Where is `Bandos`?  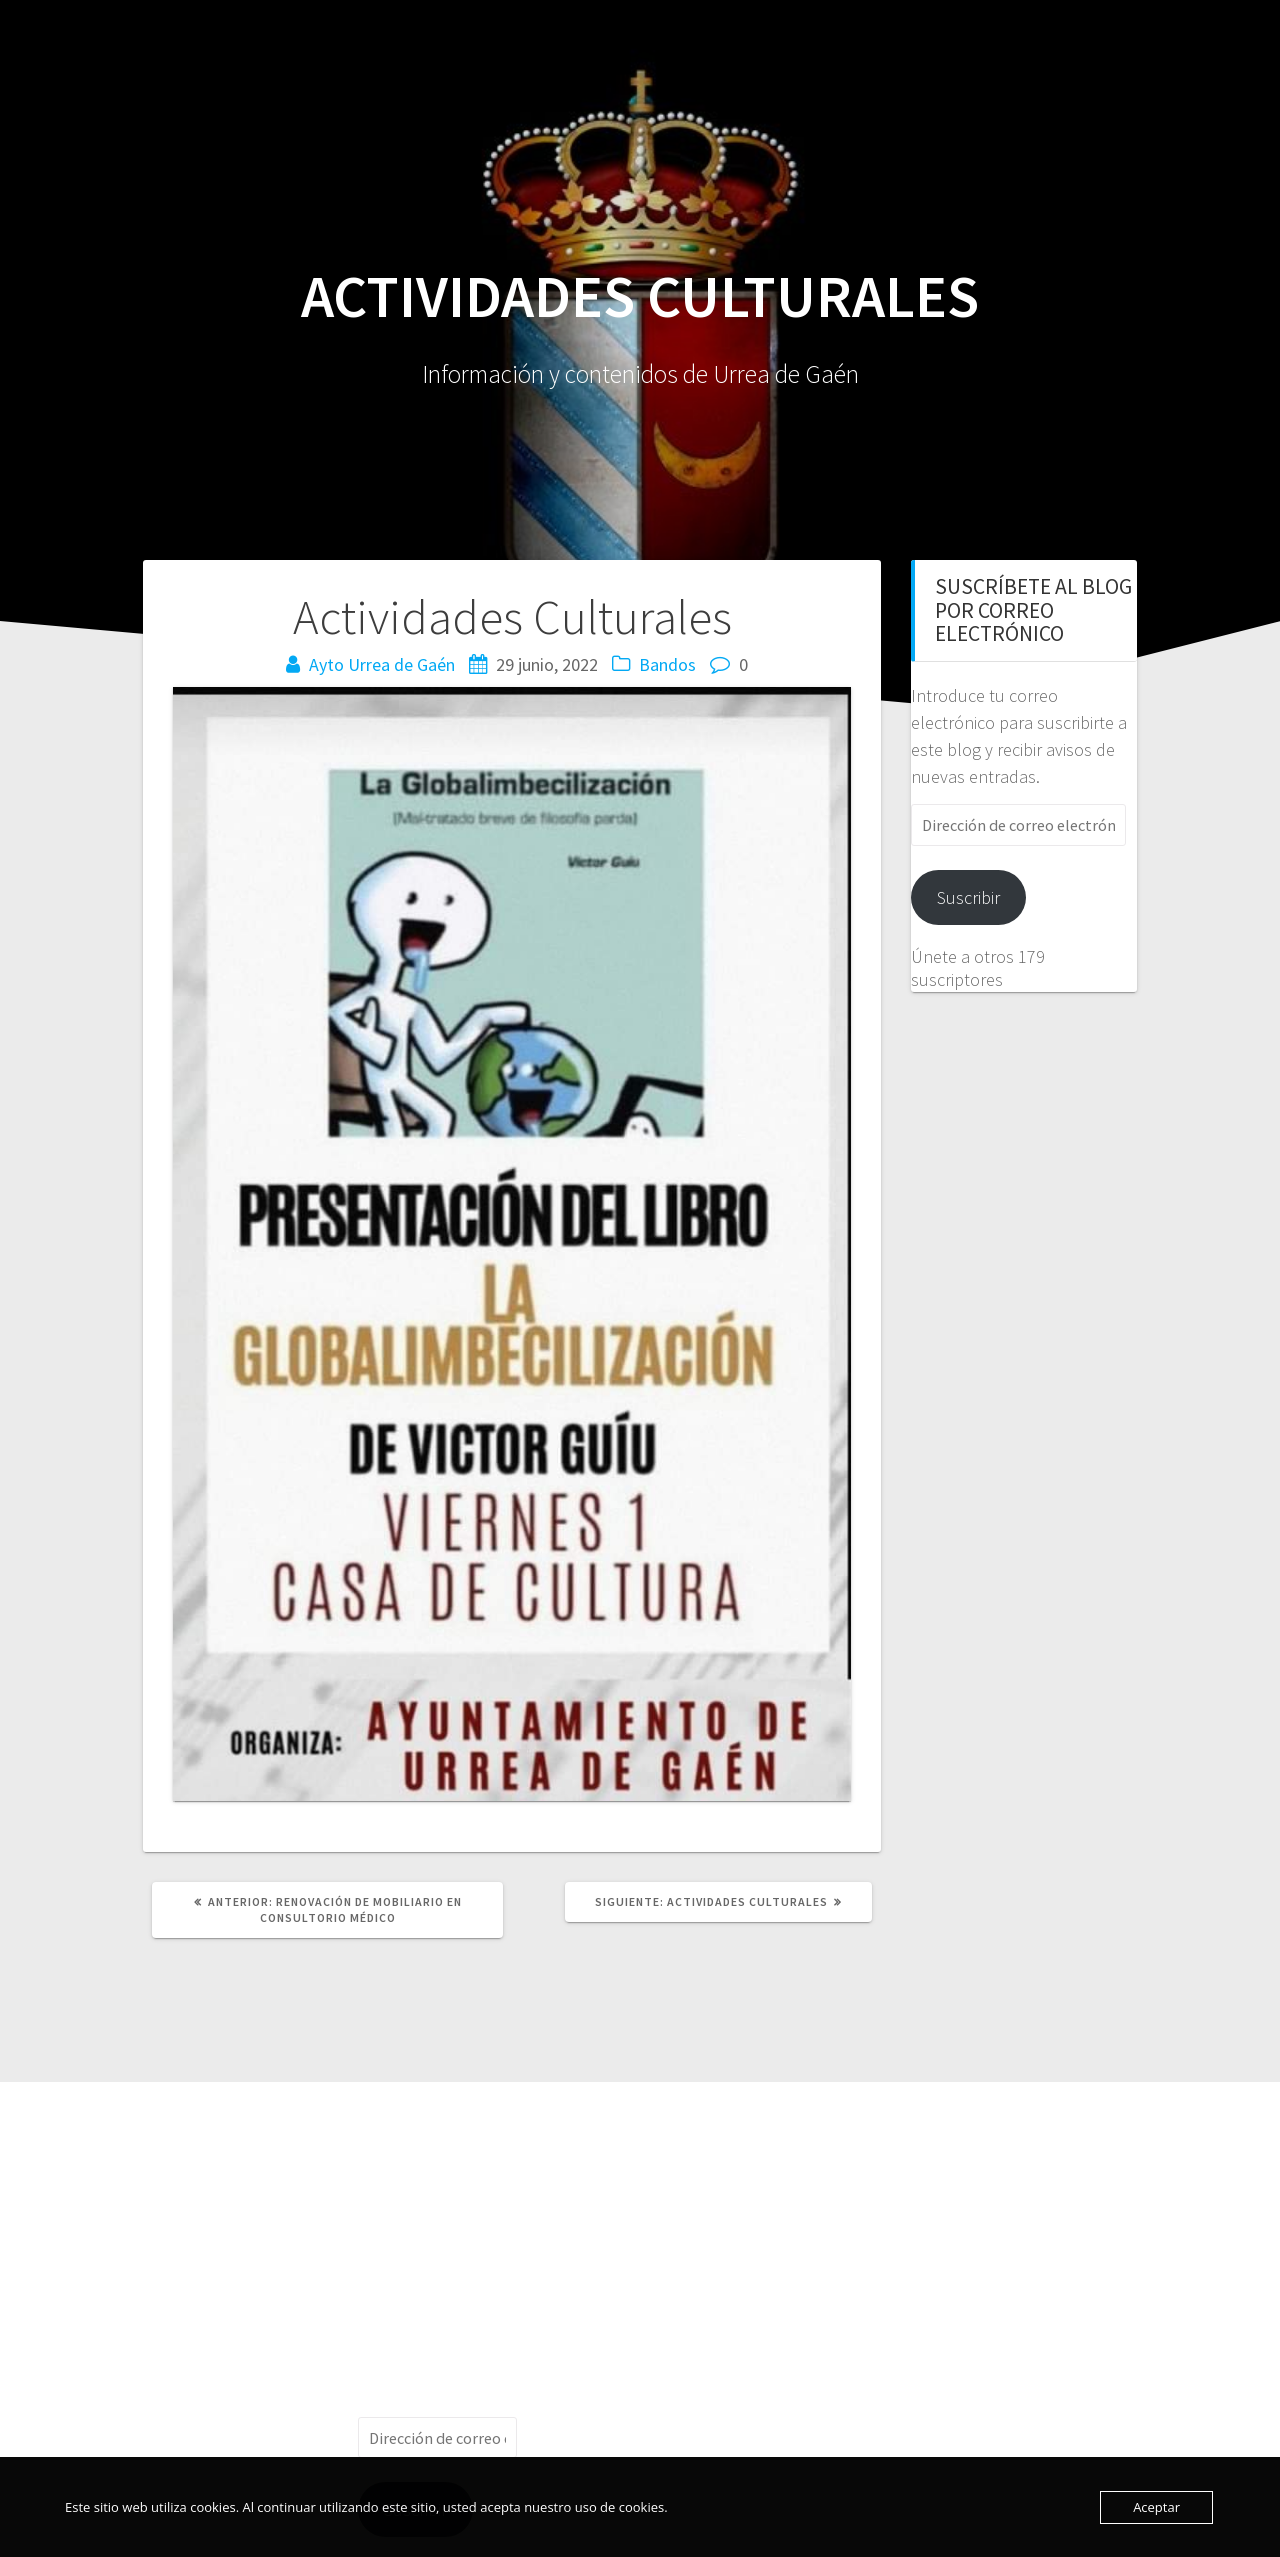
Bandos is located at coordinates (667, 664).